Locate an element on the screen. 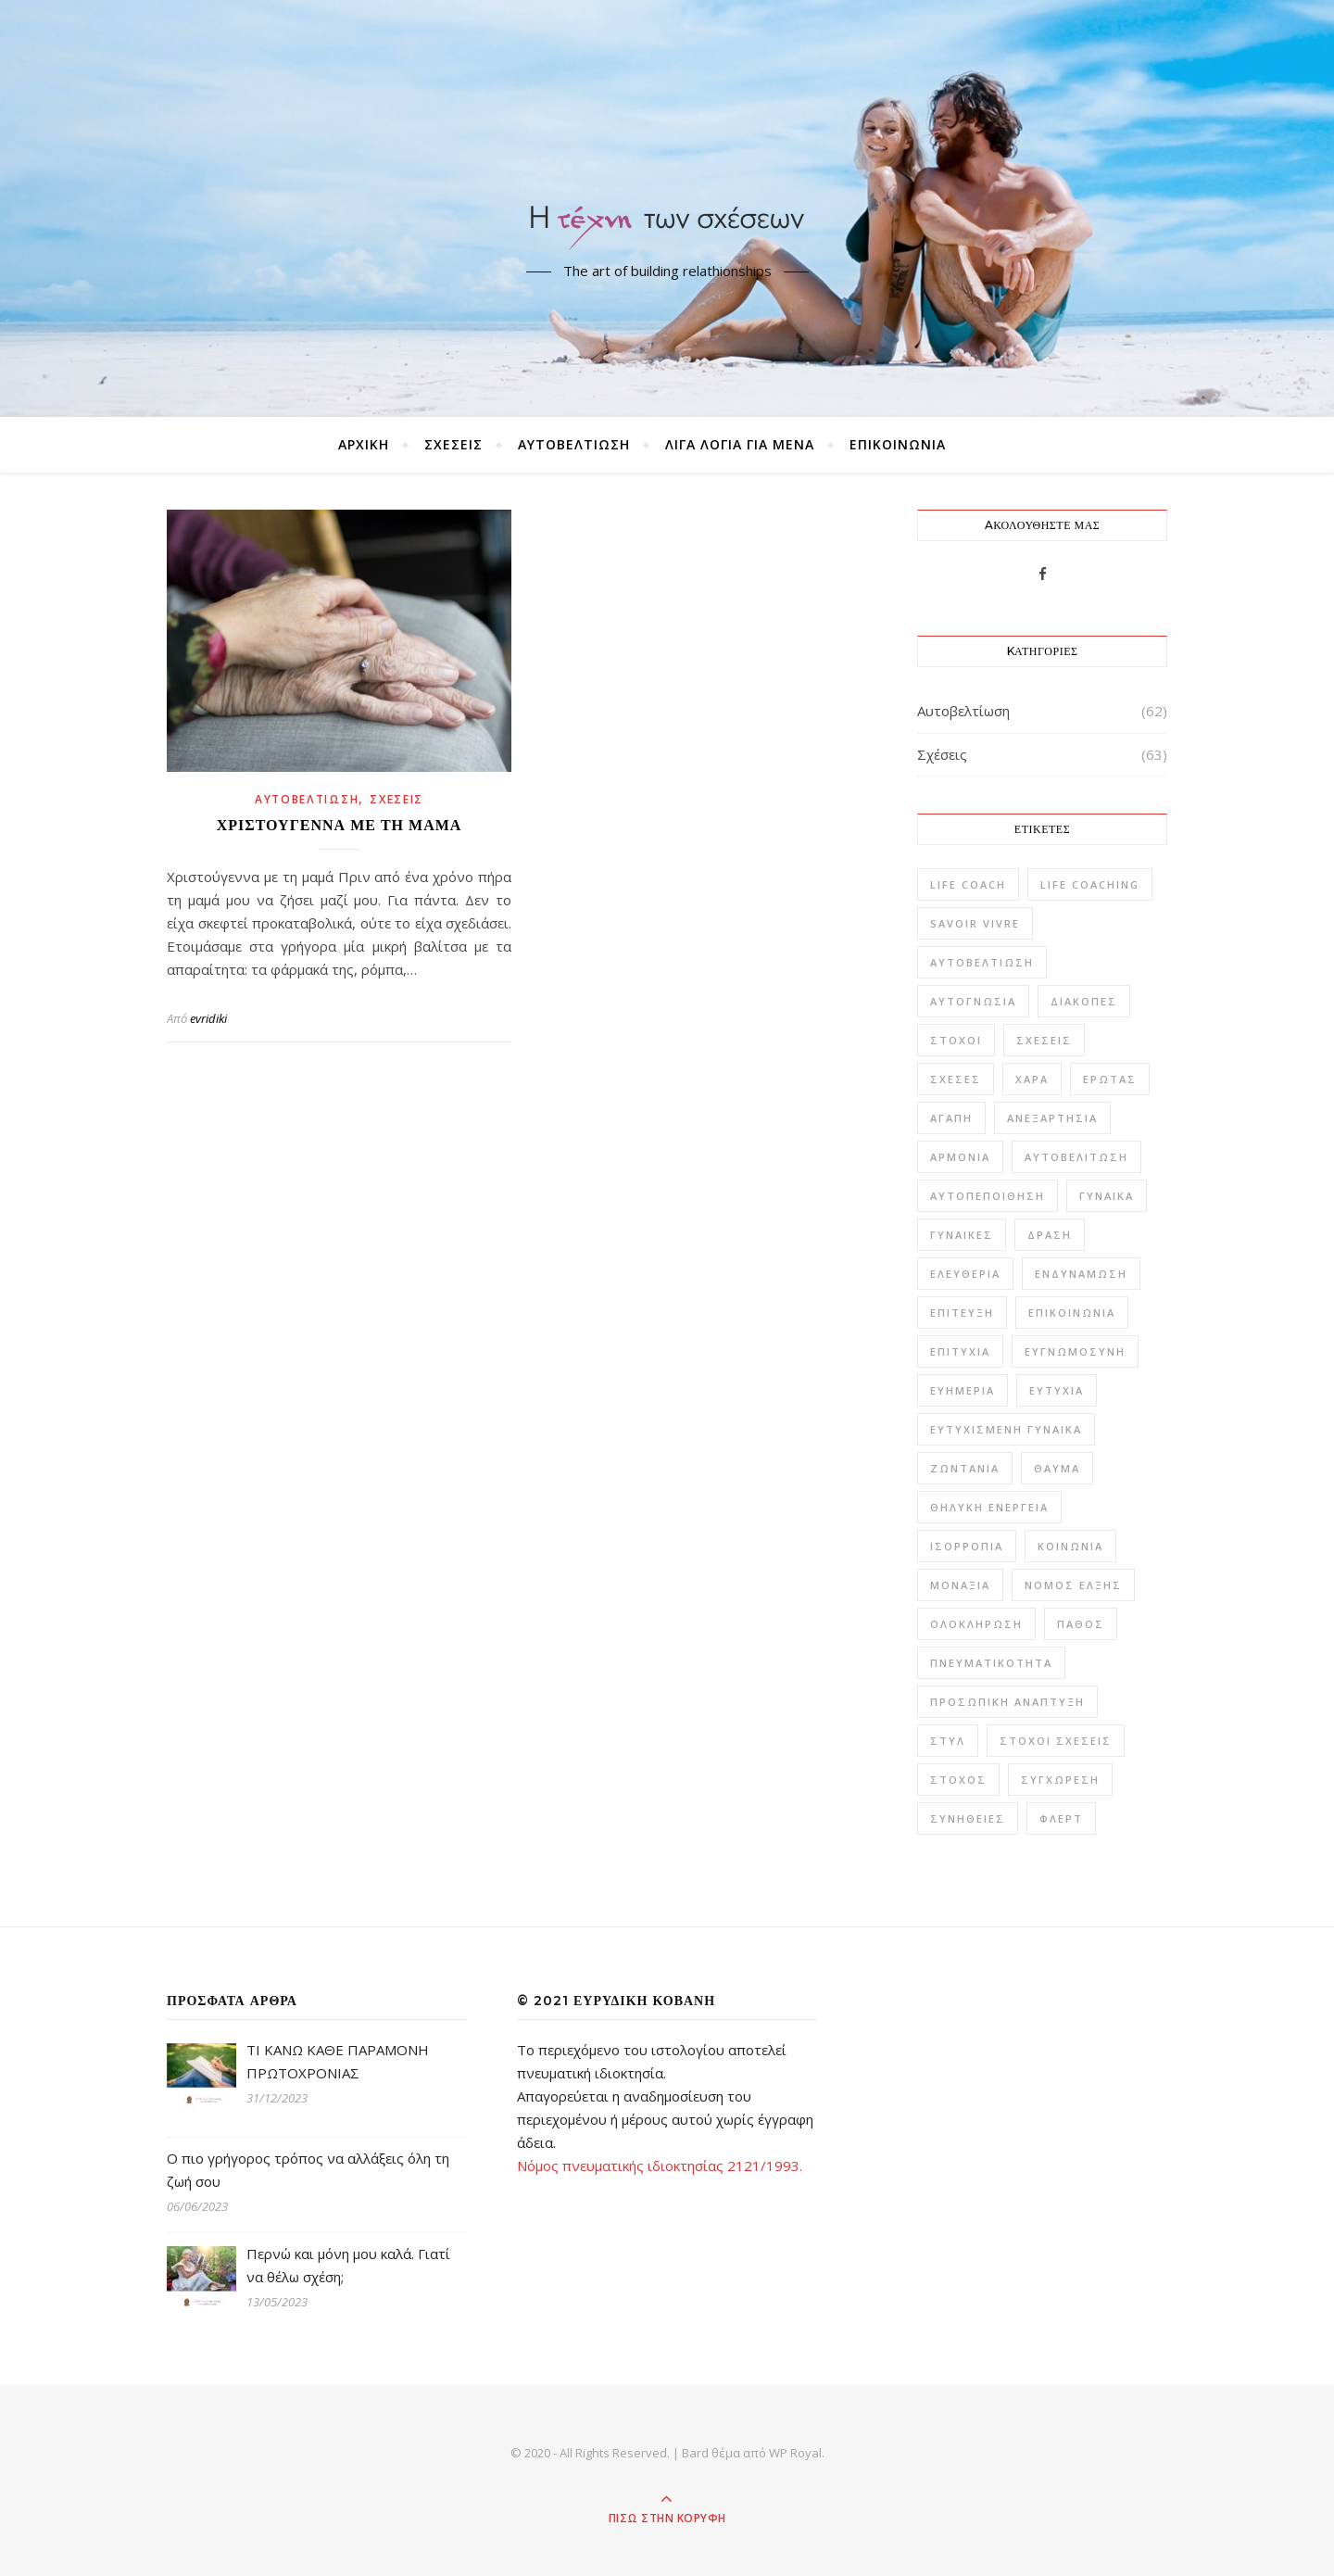  ευτυχισμένη γυναίκα [ευτυχισμένη γυναίκα (3 στοιχεία)] is located at coordinates (1006, 1429).